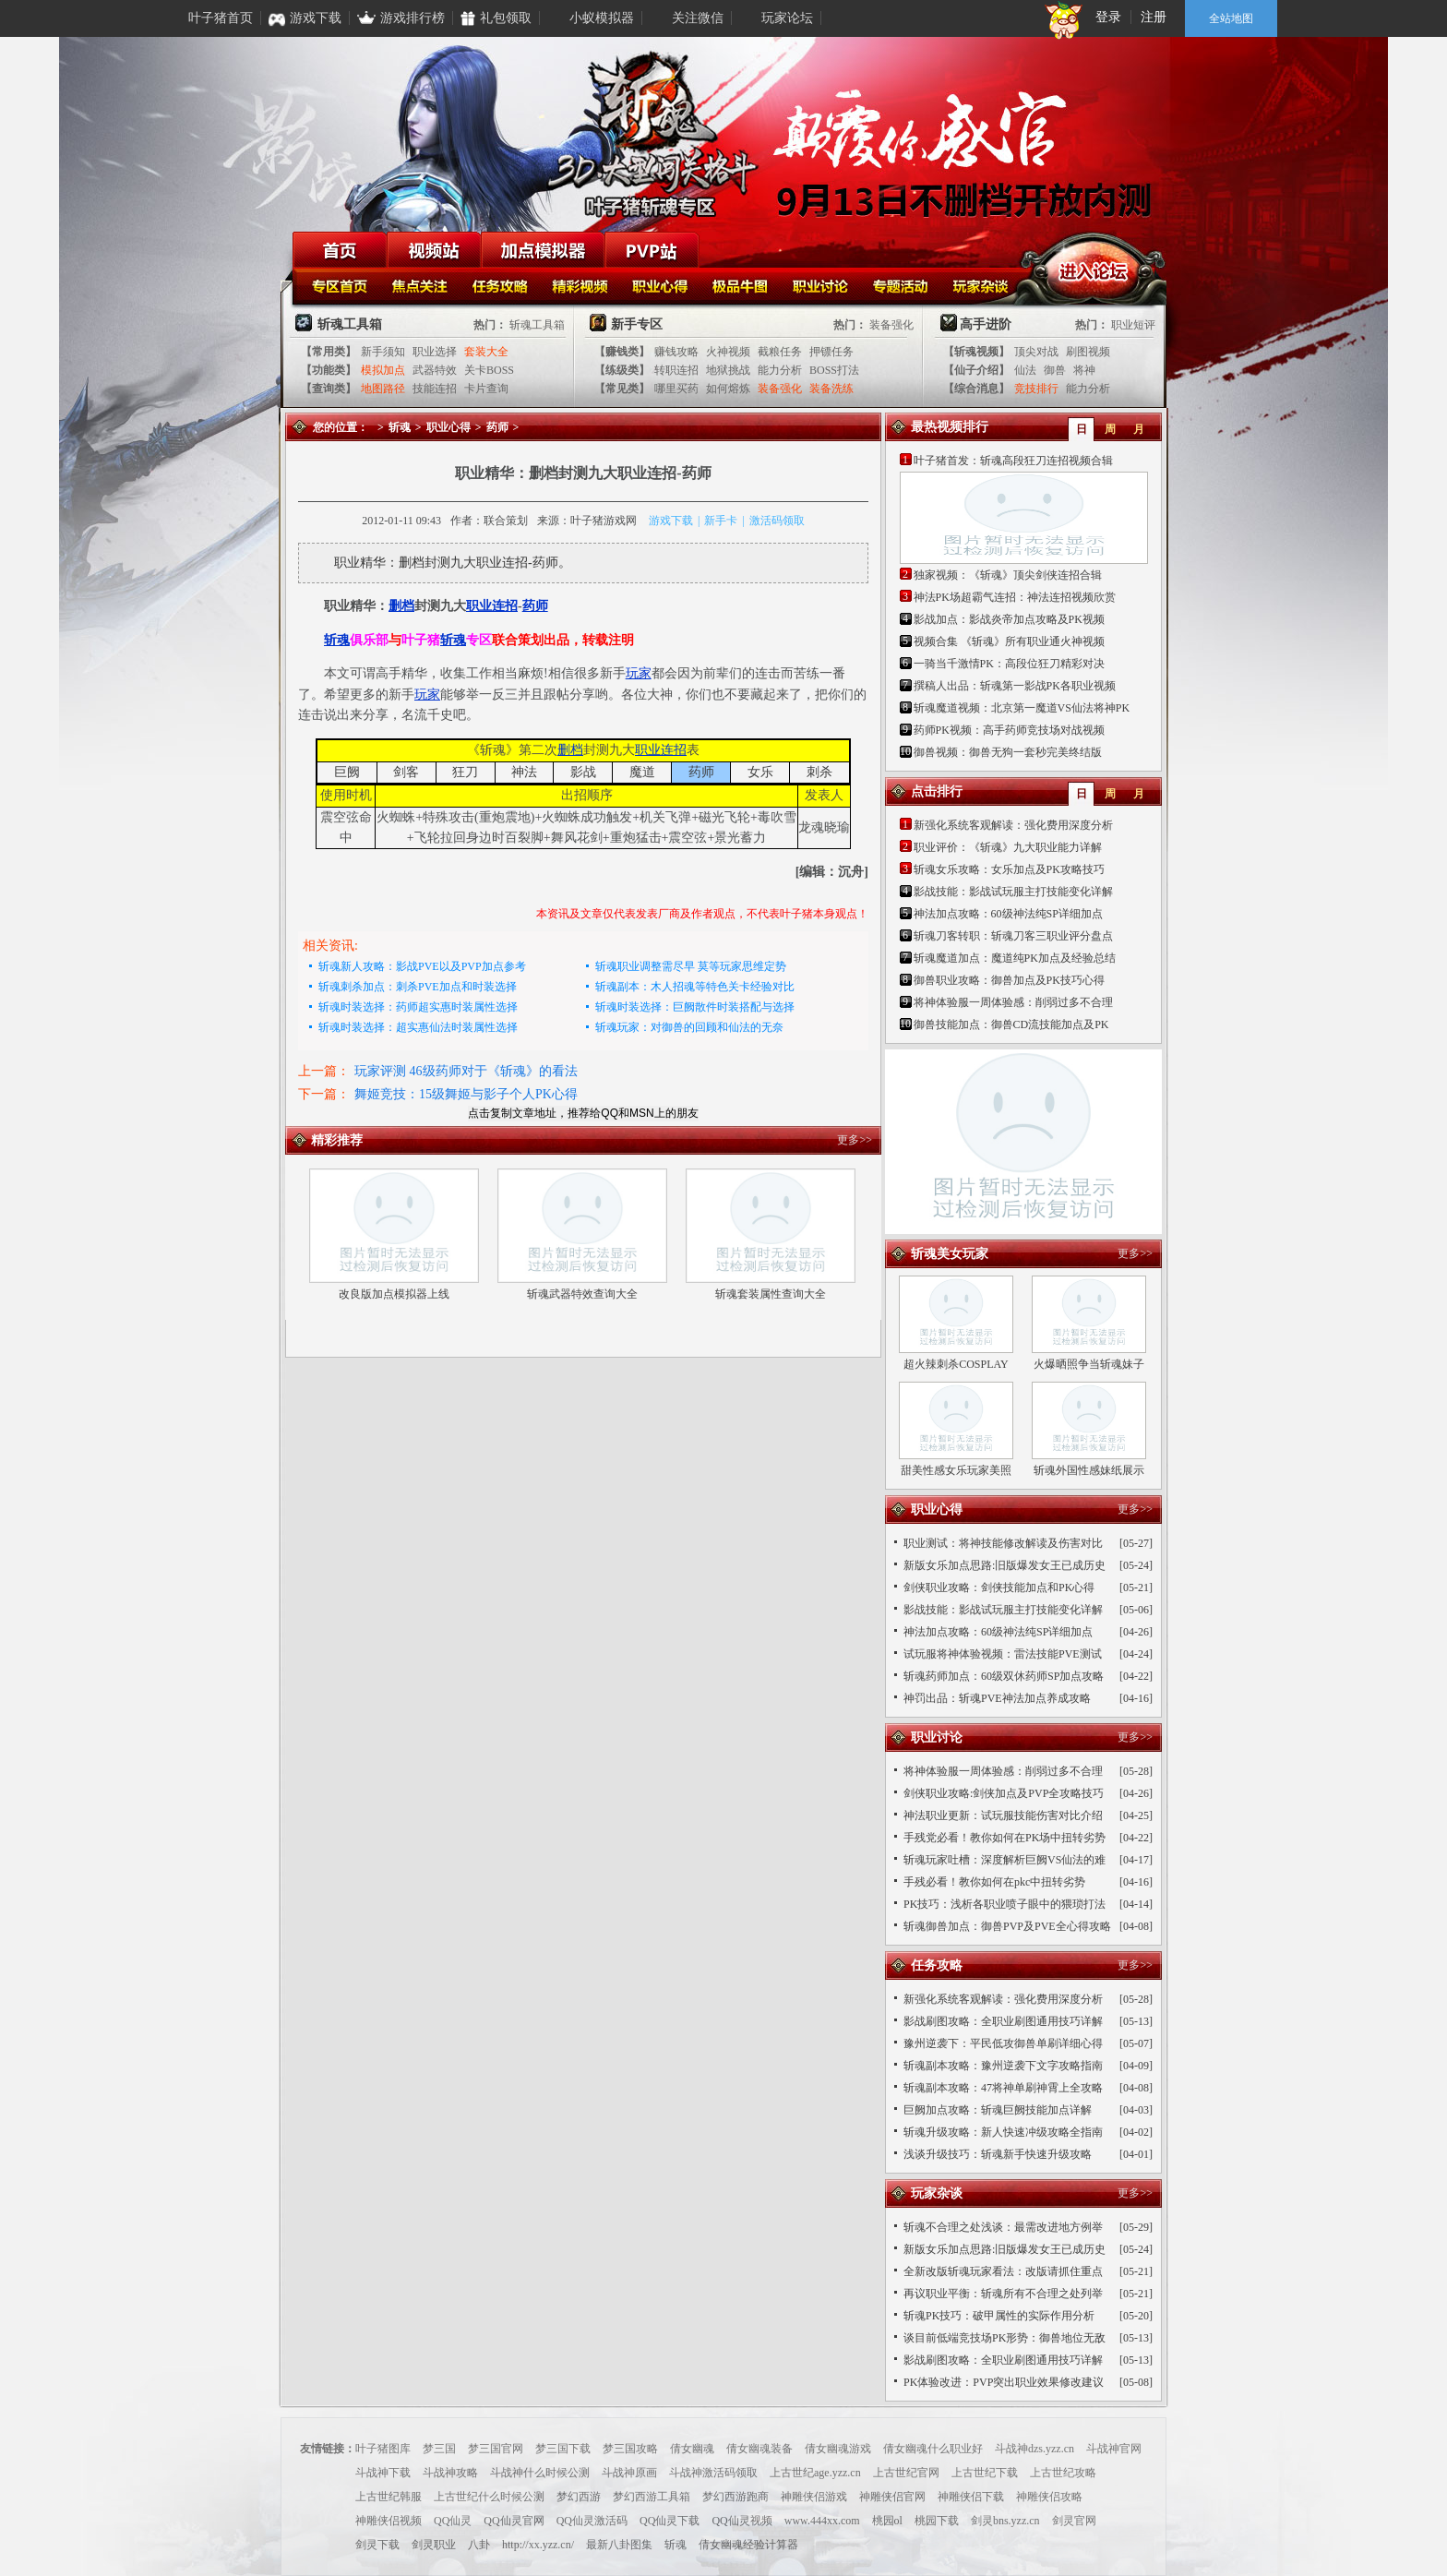 This screenshot has height=2576, width=1447. Describe the element at coordinates (1093, 268) in the screenshot. I see `进入论坛` at that location.